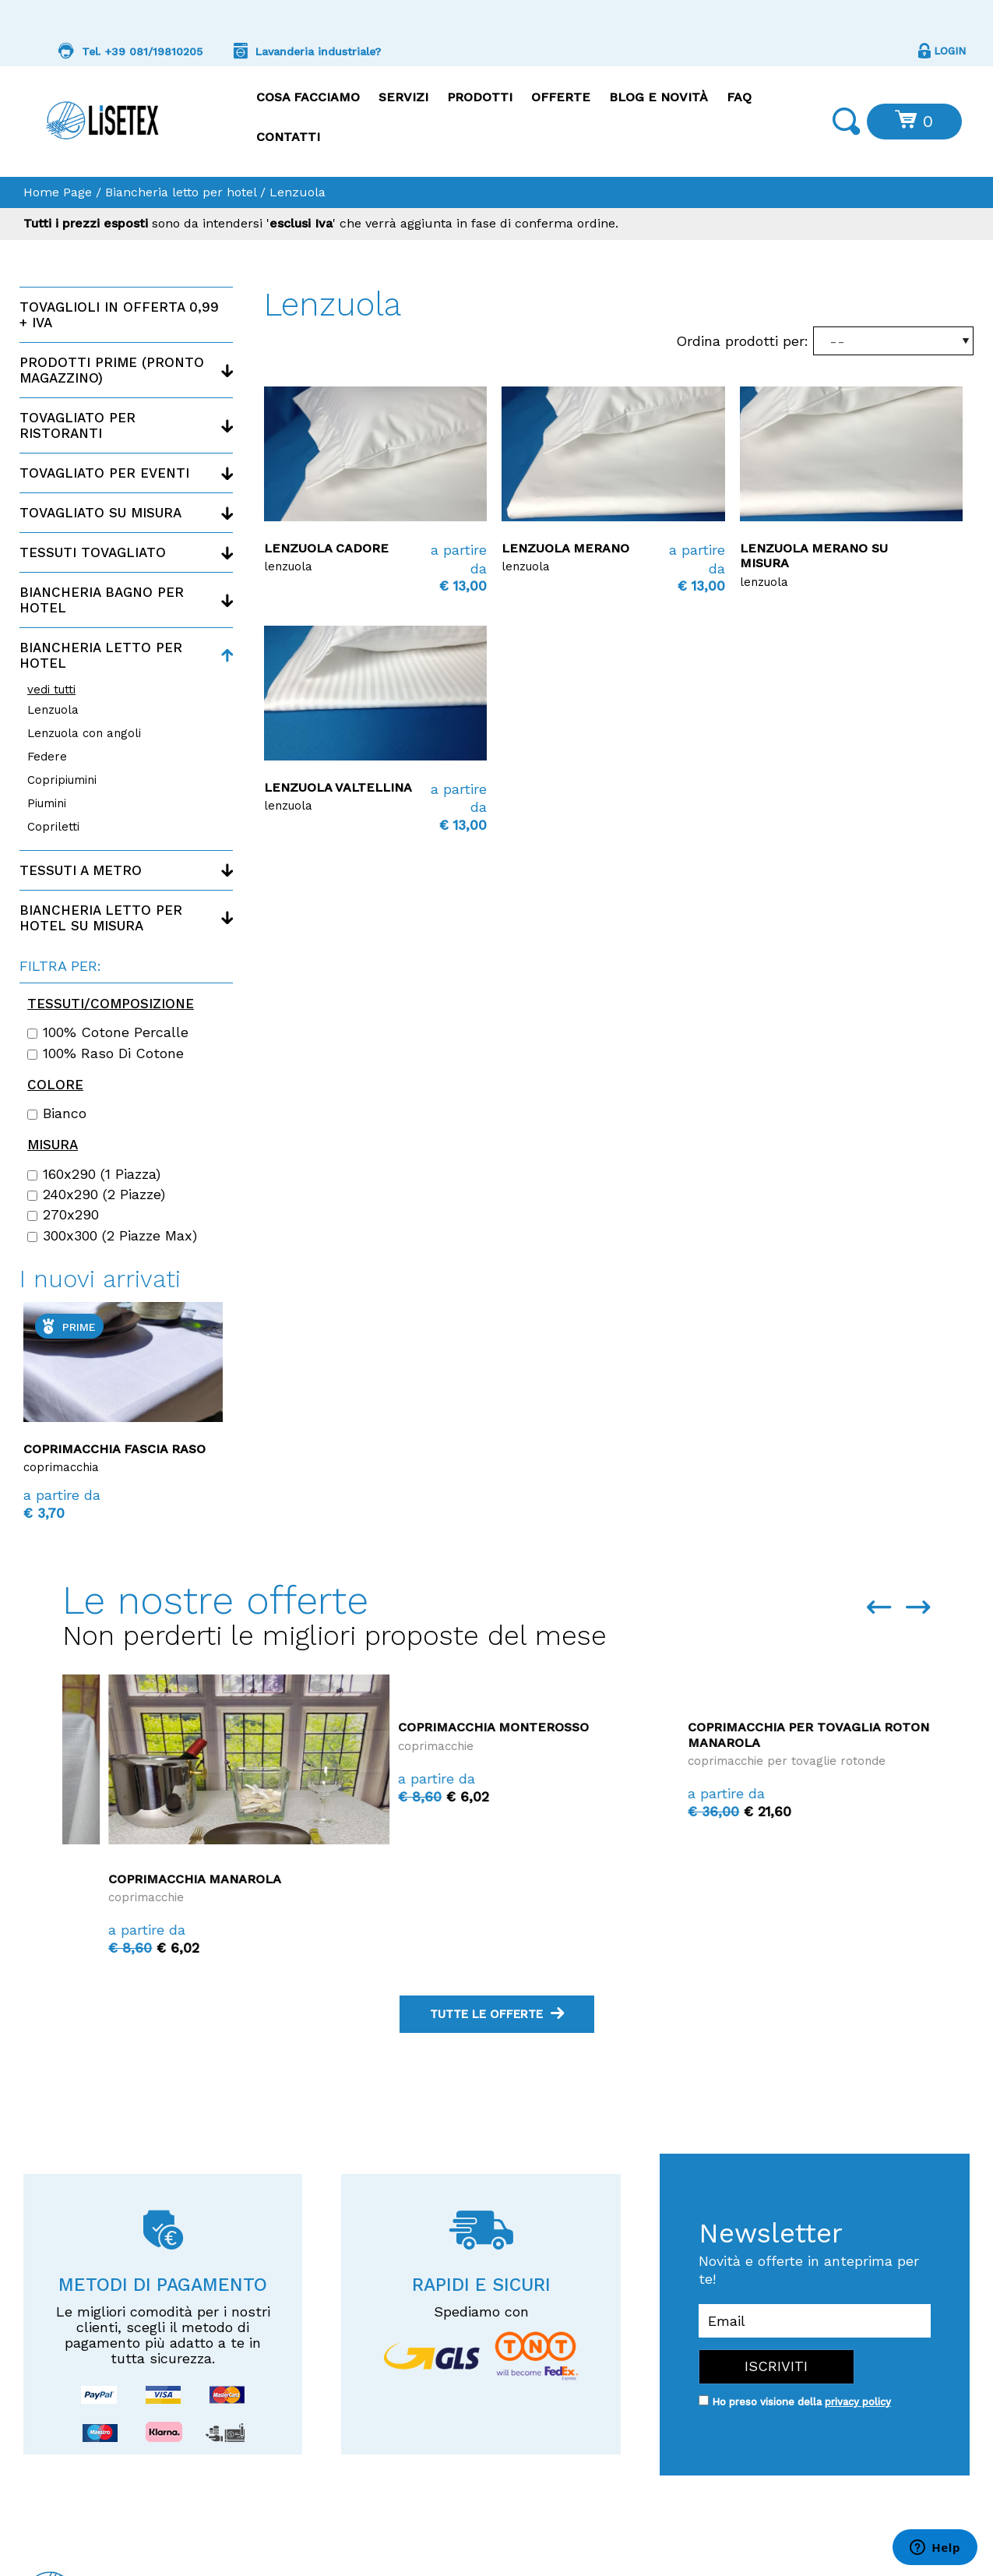  Describe the element at coordinates (326, 548) in the screenshot. I see `Lenzuola Cadore` at that location.